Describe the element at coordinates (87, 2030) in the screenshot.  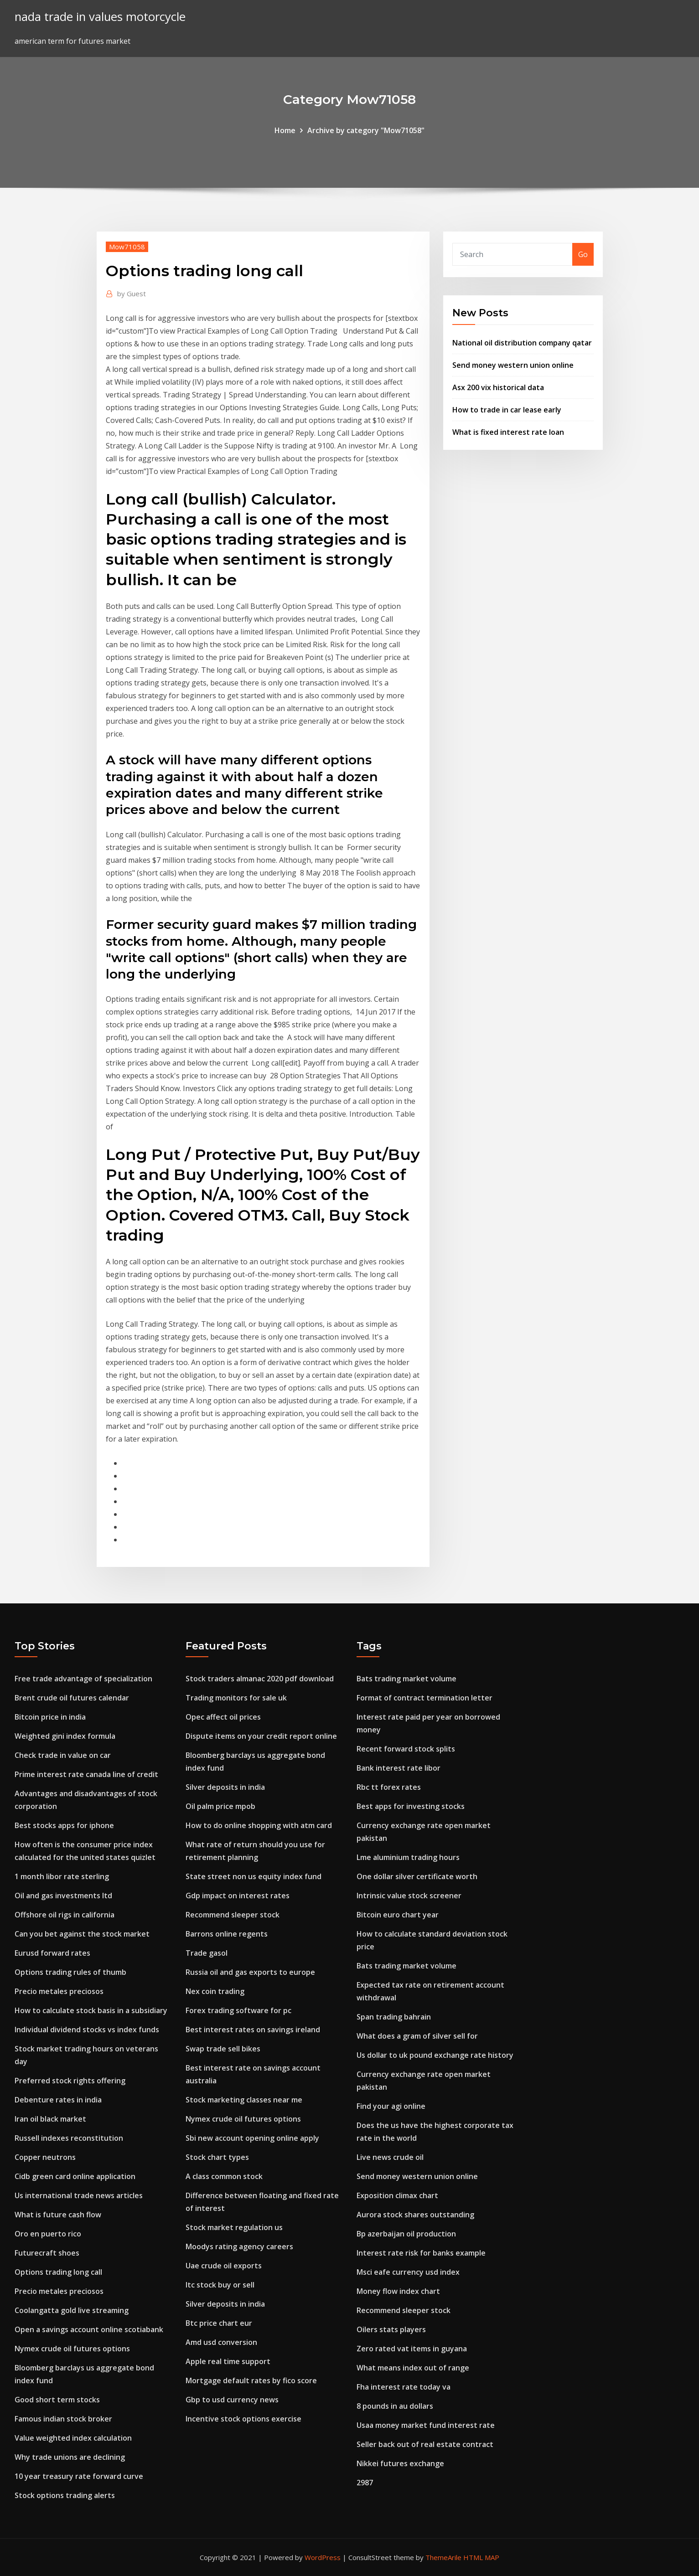
I see `Individual dividend stocks vs index funds` at that location.